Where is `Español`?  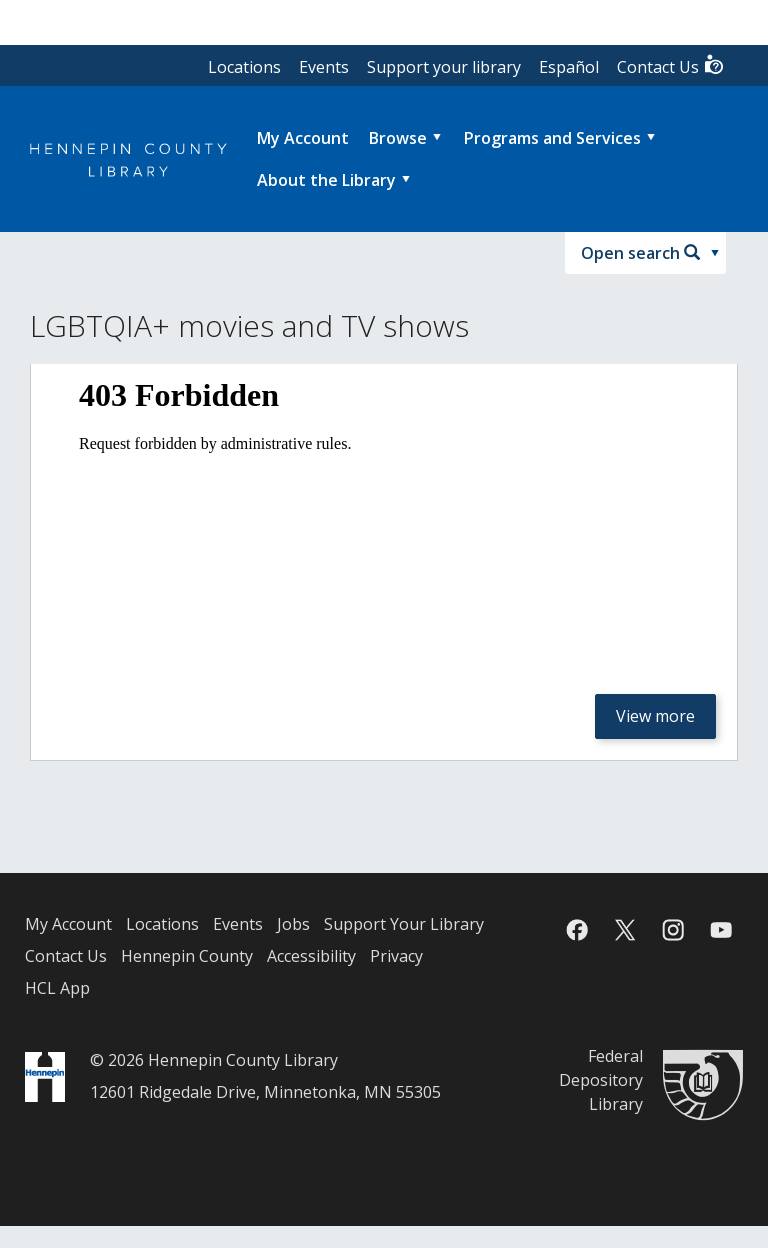 Español is located at coordinates (569, 67).